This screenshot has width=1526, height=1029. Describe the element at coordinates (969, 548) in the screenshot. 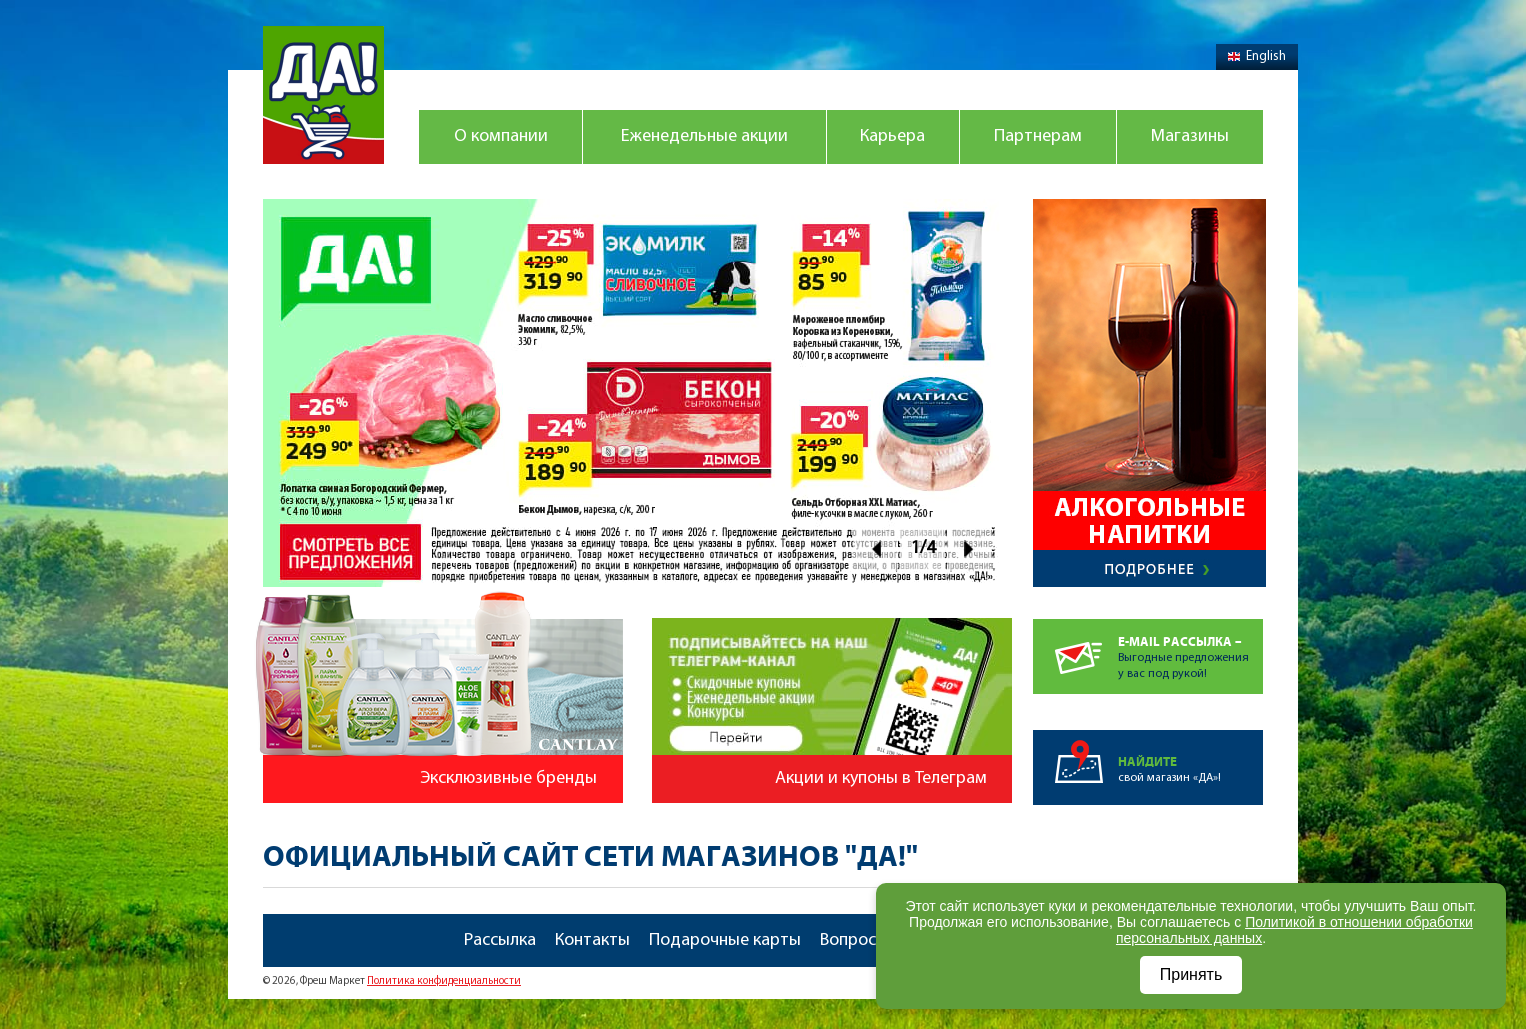

I see `Next` at that location.